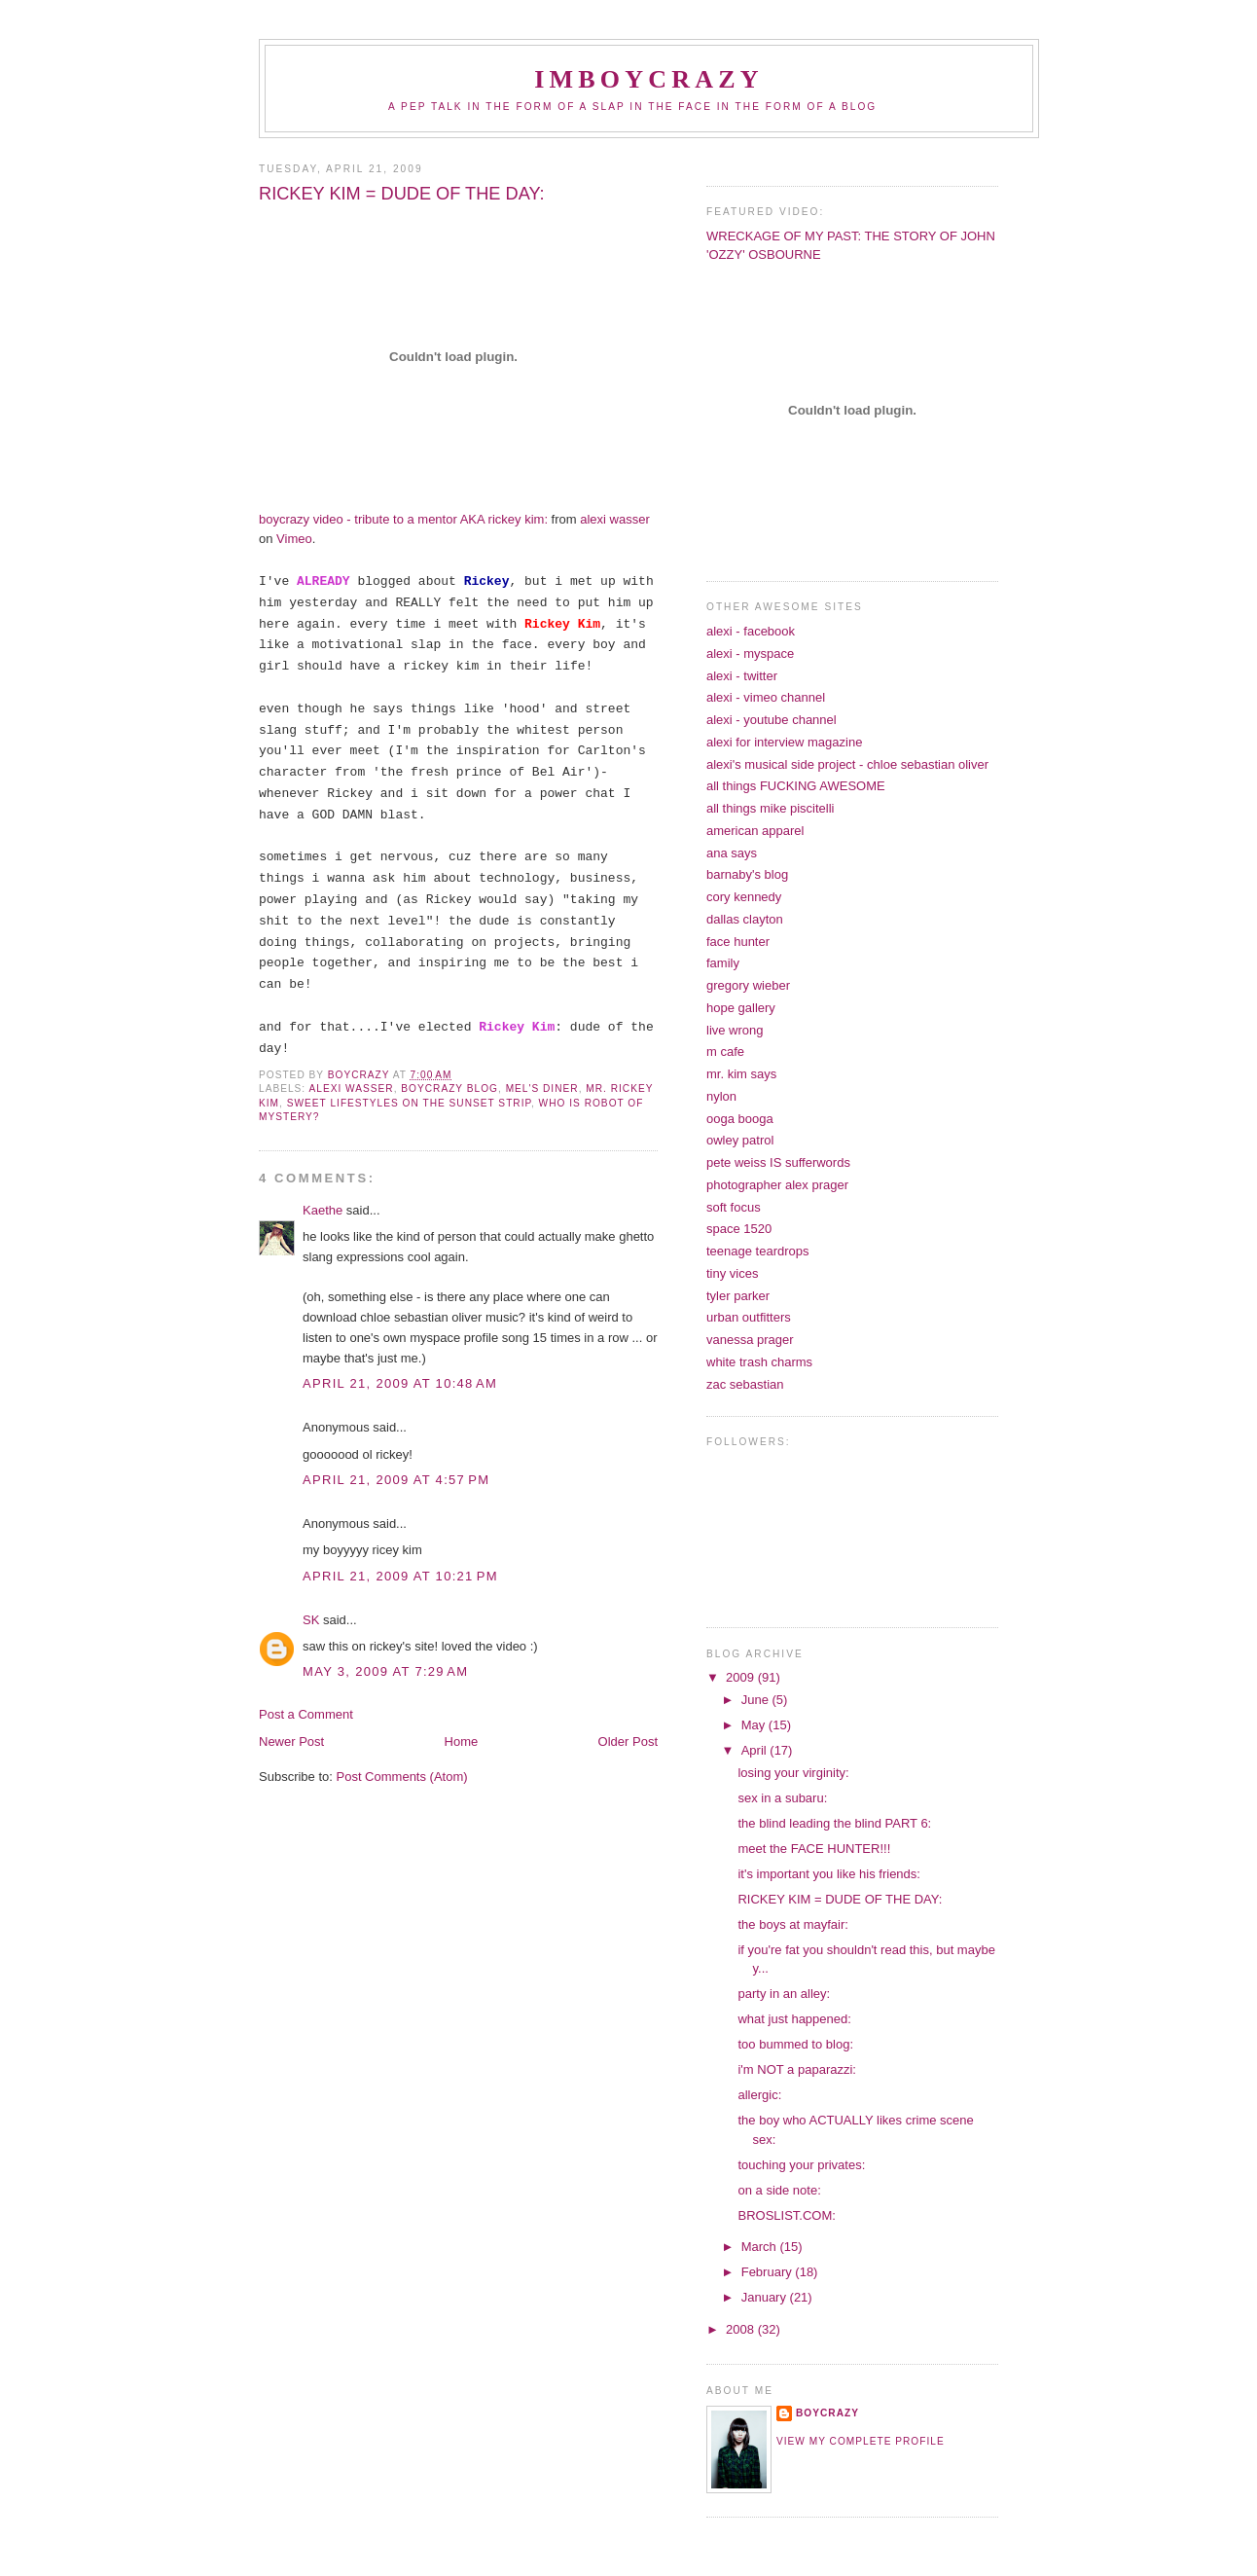 This screenshot has height=2576, width=1257. I want to click on Older Post, so click(628, 1741).